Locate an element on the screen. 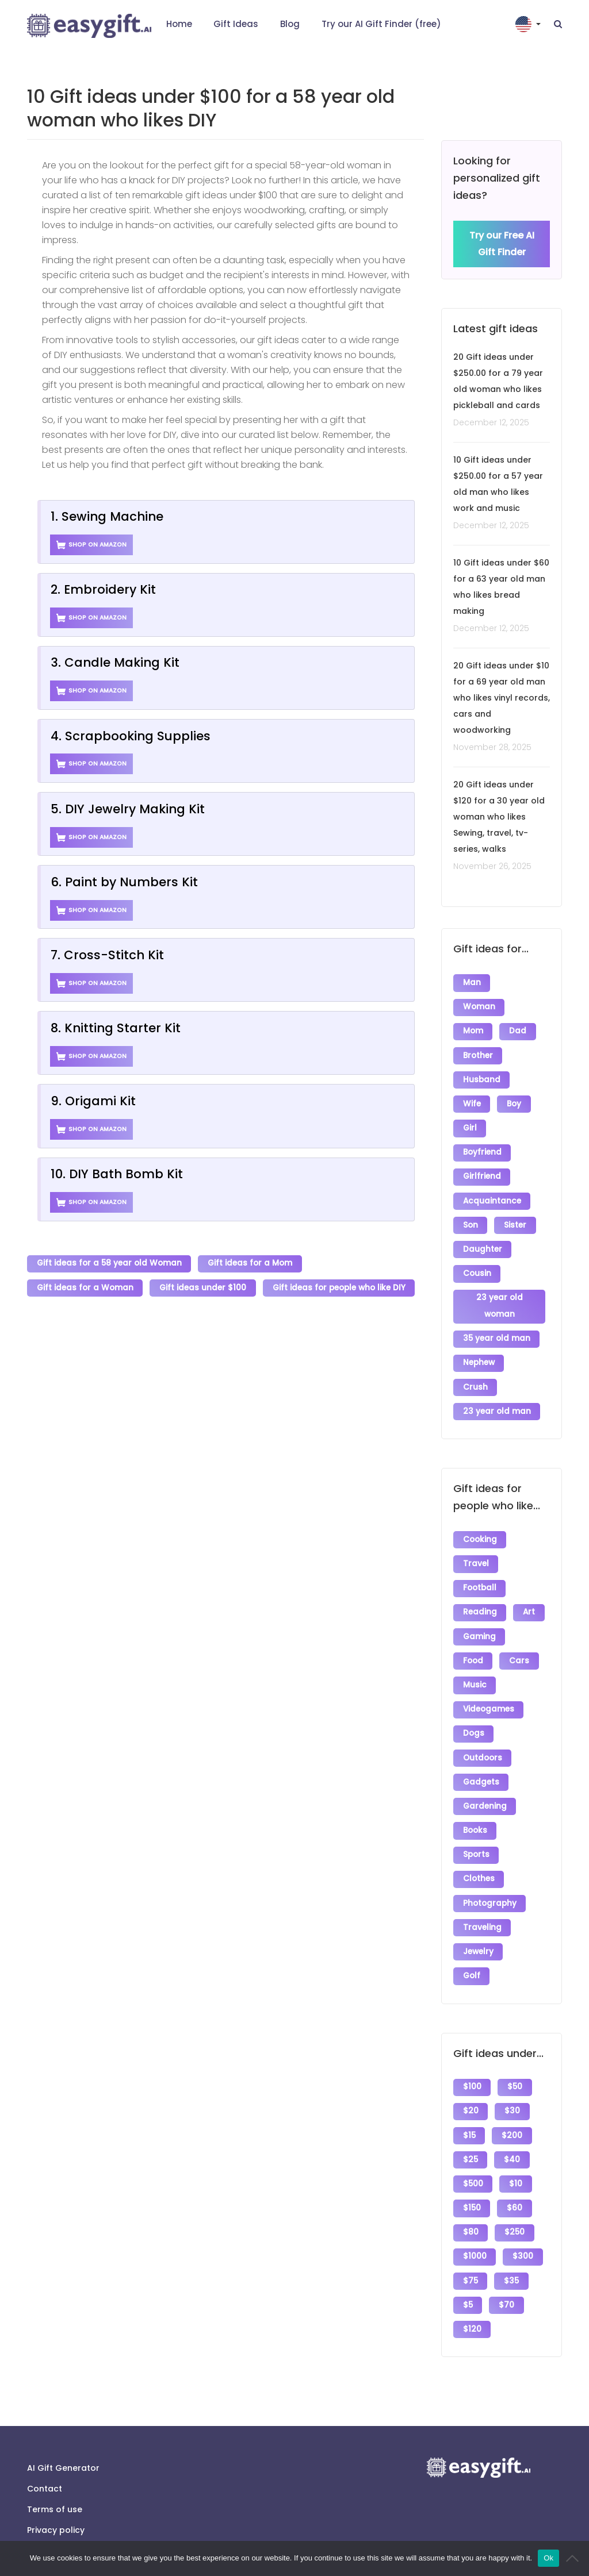 The image size is (589, 2576). Mom is located at coordinates (473, 1030).